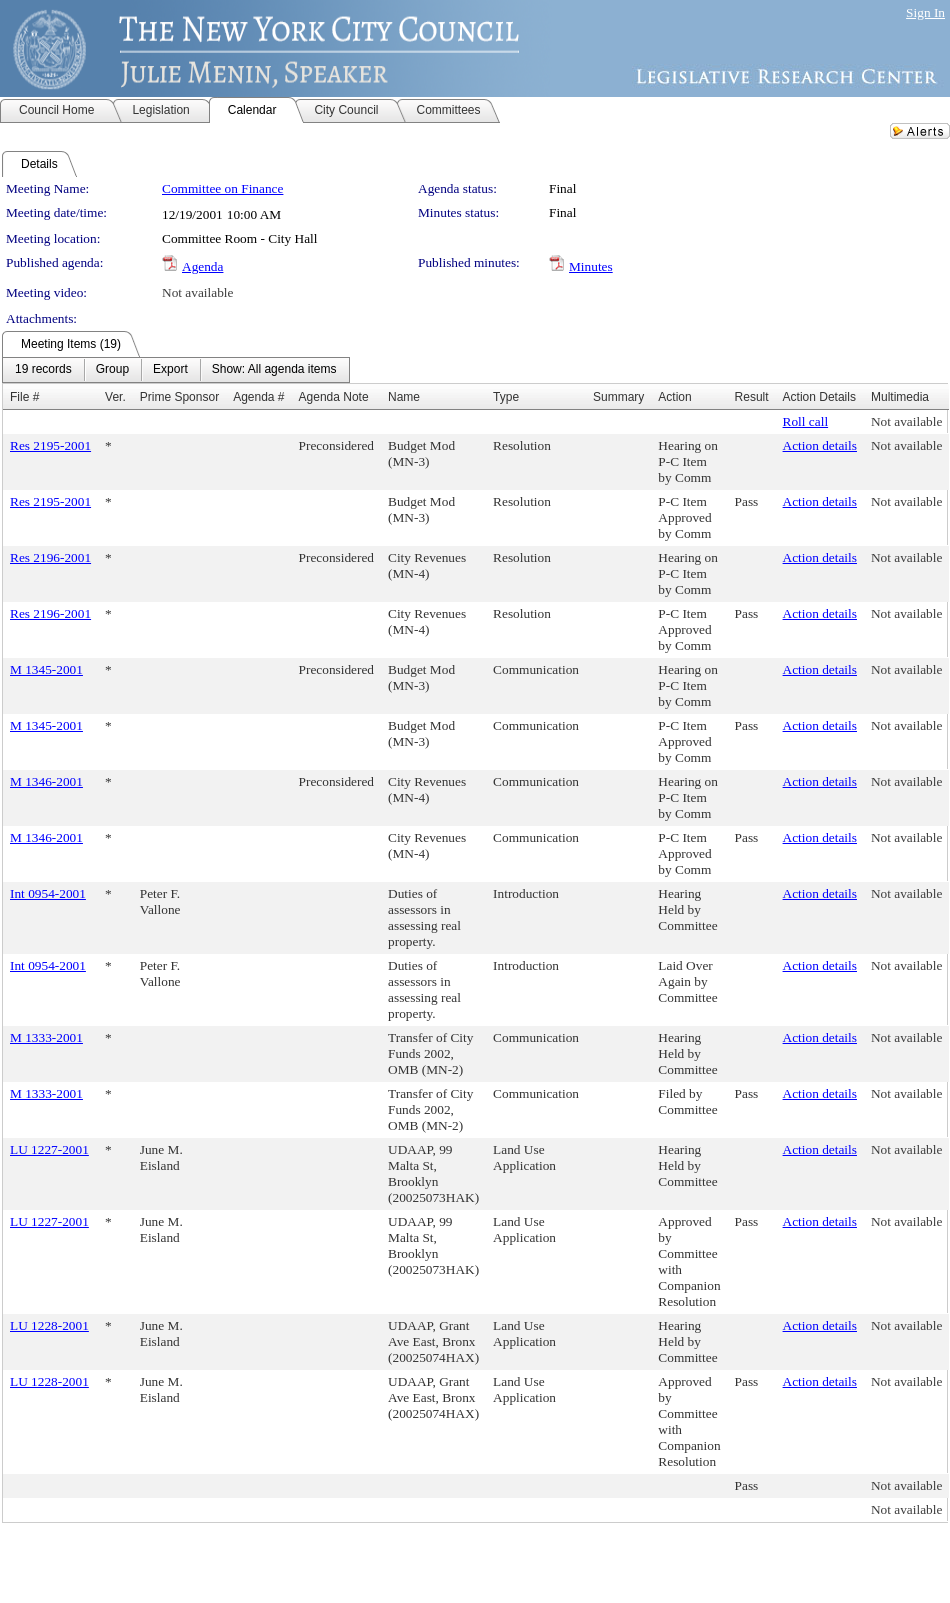 The width and height of the screenshot is (950, 1603). What do you see at coordinates (49, 1325) in the screenshot?
I see `LU 1228-2001` at bounding box center [49, 1325].